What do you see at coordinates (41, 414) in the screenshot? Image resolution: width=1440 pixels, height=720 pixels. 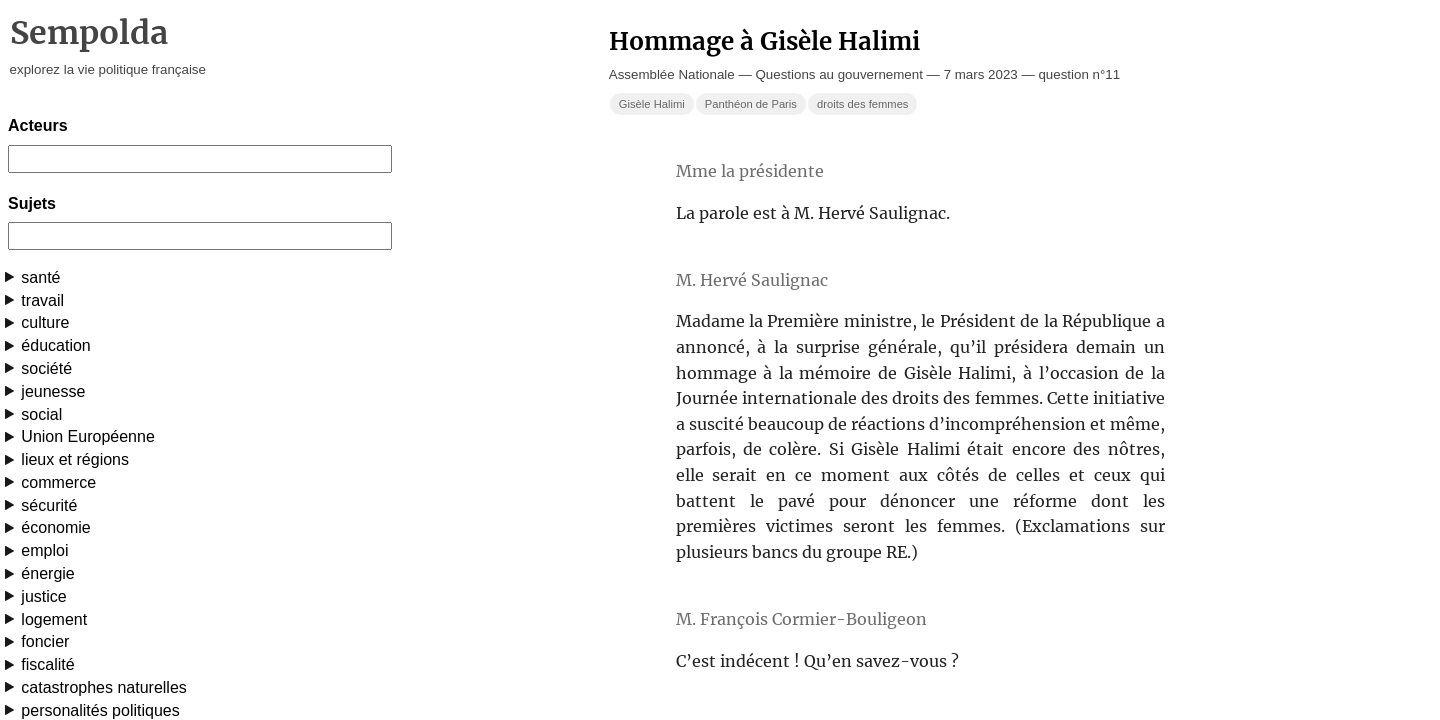 I see `social` at bounding box center [41, 414].